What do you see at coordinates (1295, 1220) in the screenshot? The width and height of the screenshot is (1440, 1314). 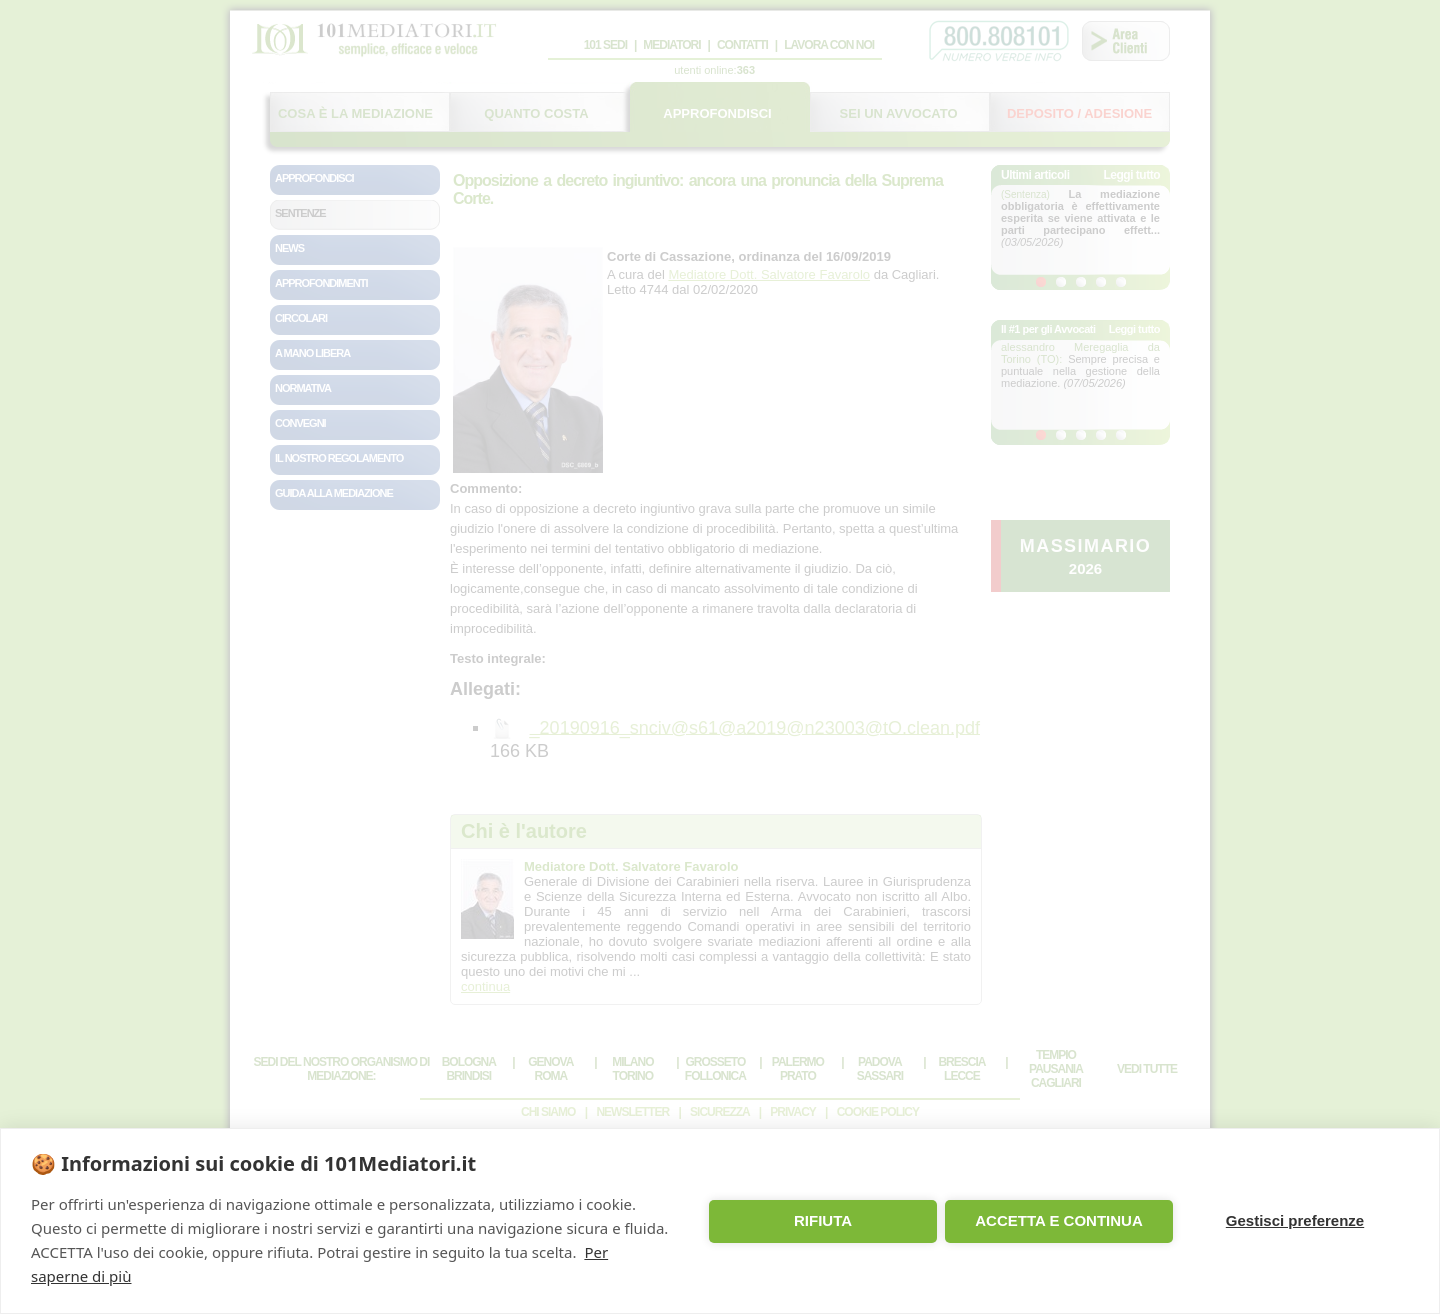 I see `Gestisci preferenze` at bounding box center [1295, 1220].